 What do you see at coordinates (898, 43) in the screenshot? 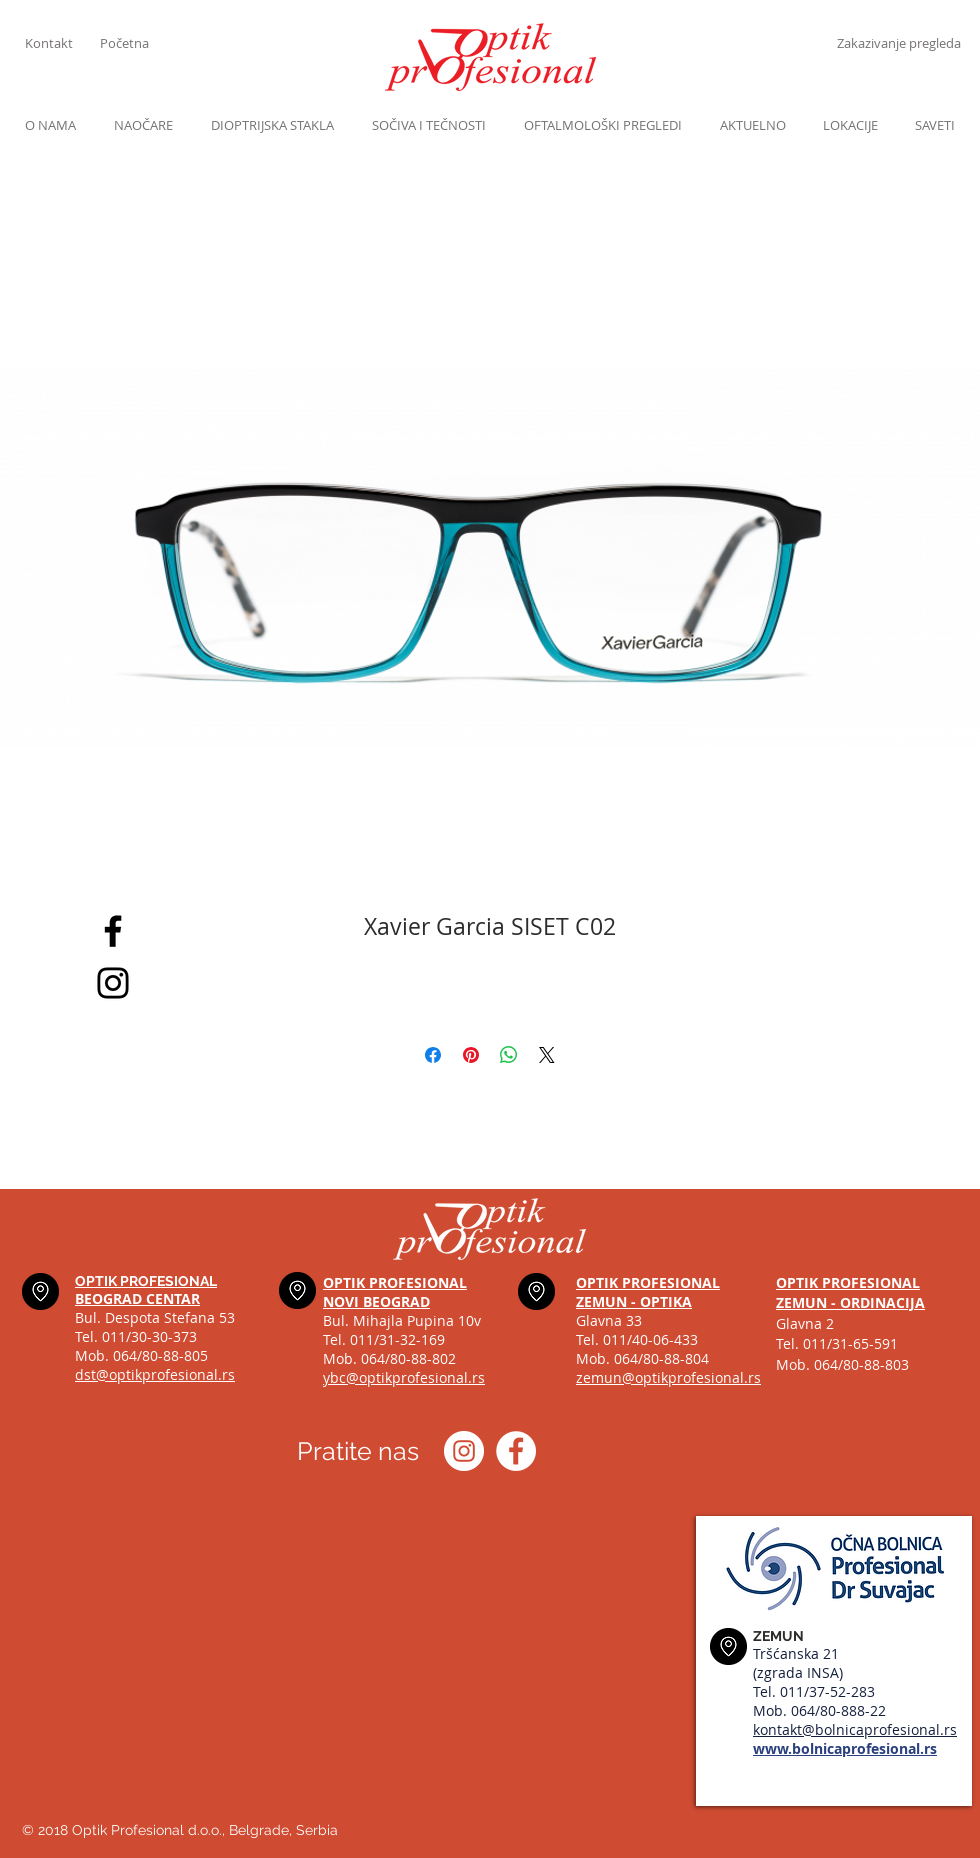
I see `[Zakazivanje pregleda]` at bounding box center [898, 43].